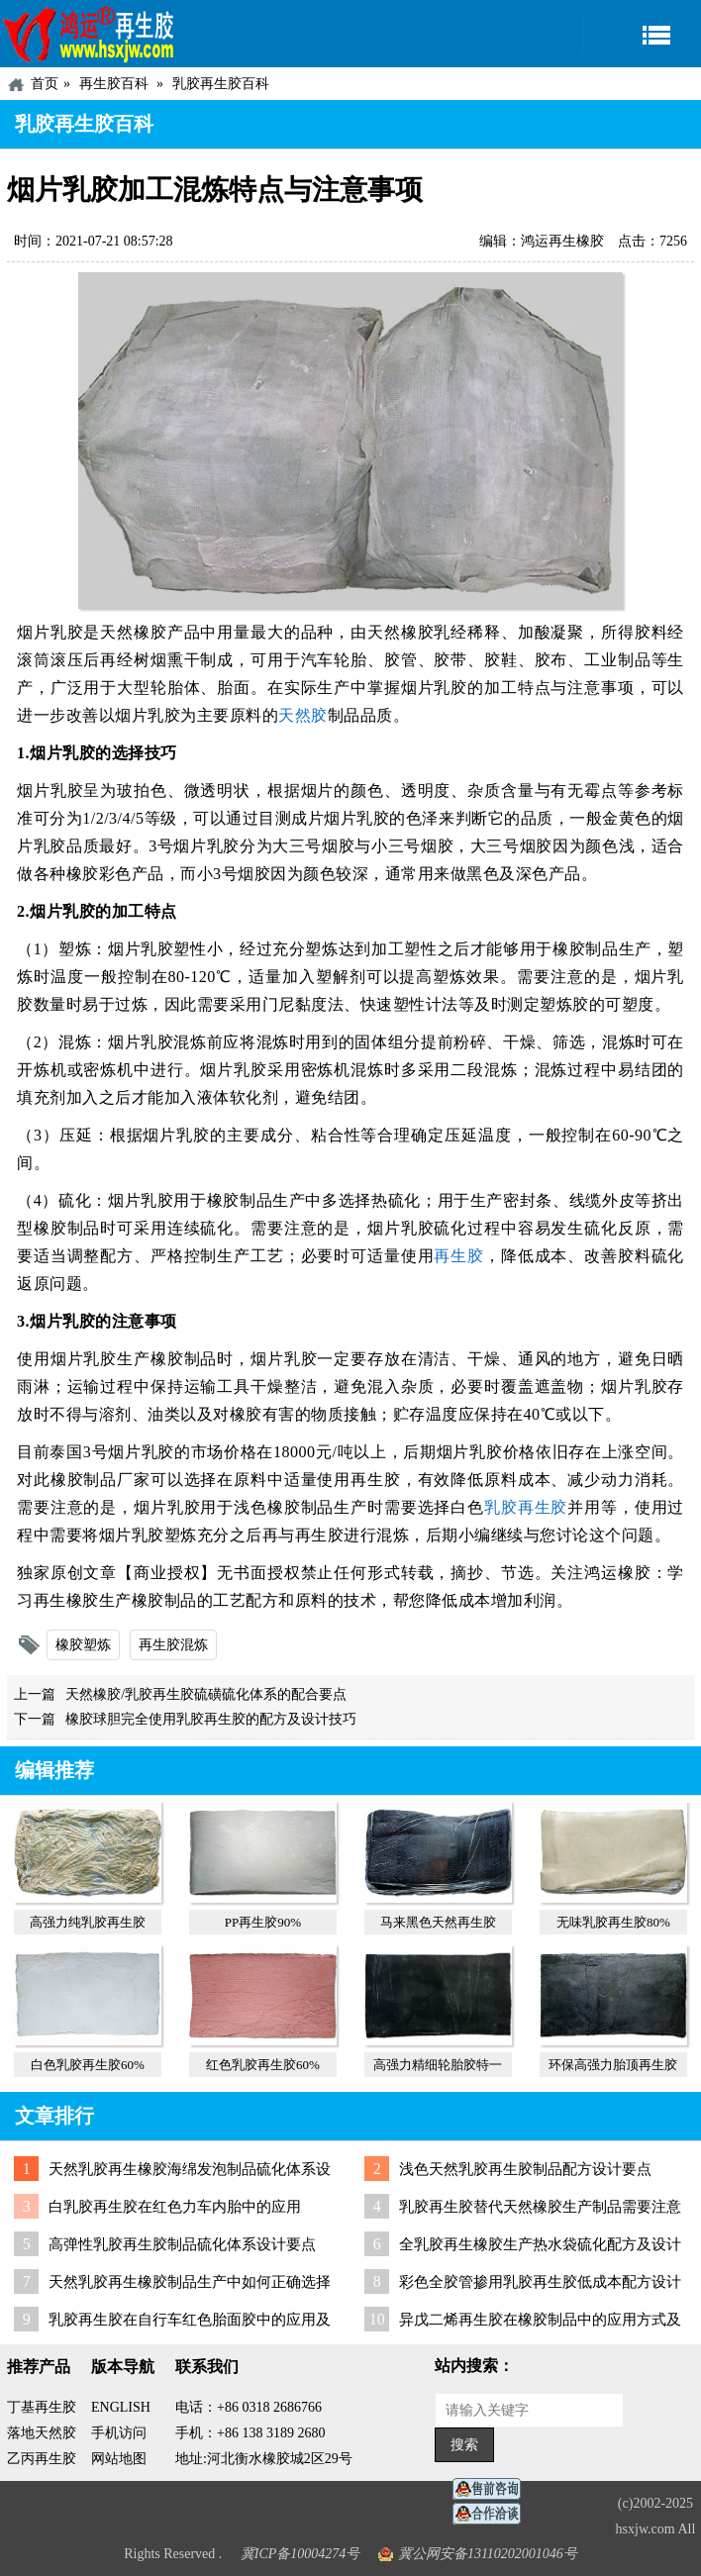  What do you see at coordinates (44, 83) in the screenshot?
I see `首页` at bounding box center [44, 83].